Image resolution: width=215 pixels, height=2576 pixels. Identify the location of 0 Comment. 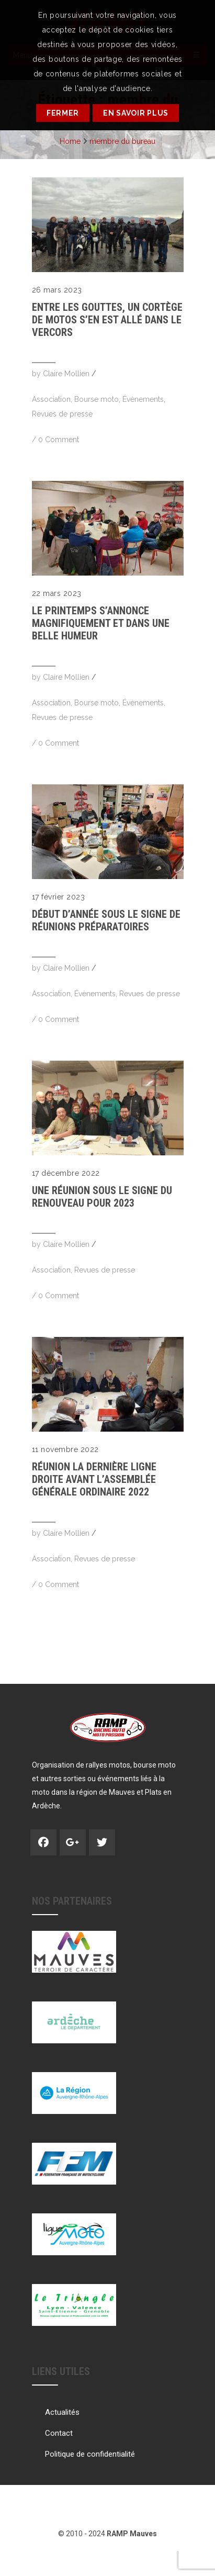
(58, 439).